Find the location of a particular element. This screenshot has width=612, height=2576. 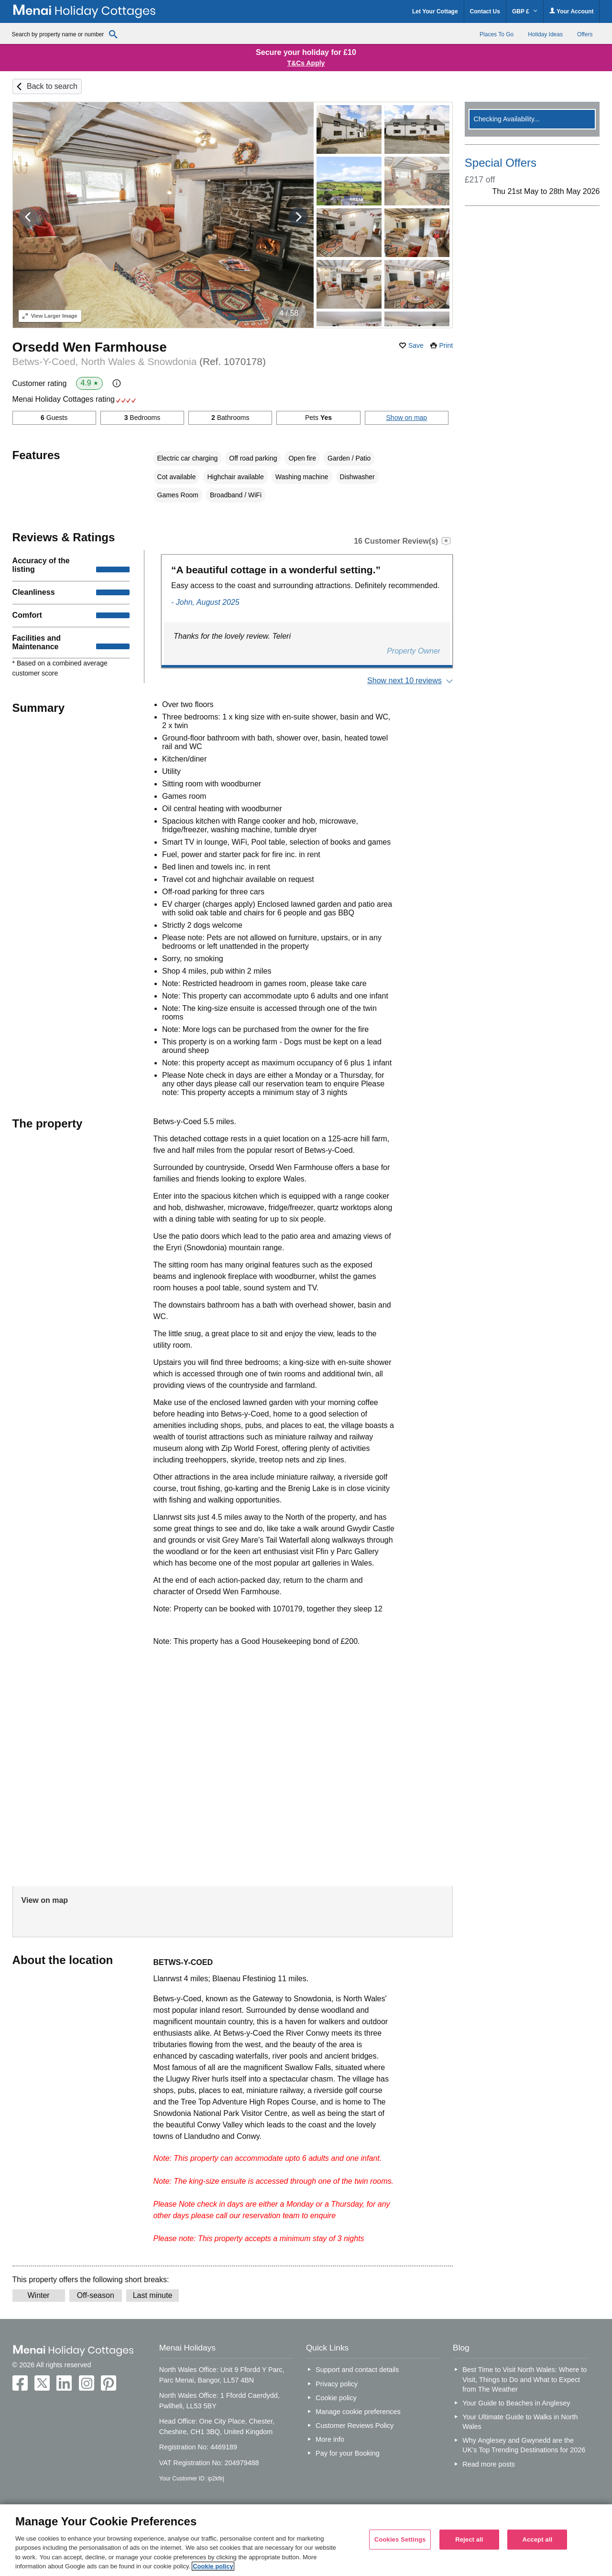

Privacy policy is located at coordinates (337, 2384).